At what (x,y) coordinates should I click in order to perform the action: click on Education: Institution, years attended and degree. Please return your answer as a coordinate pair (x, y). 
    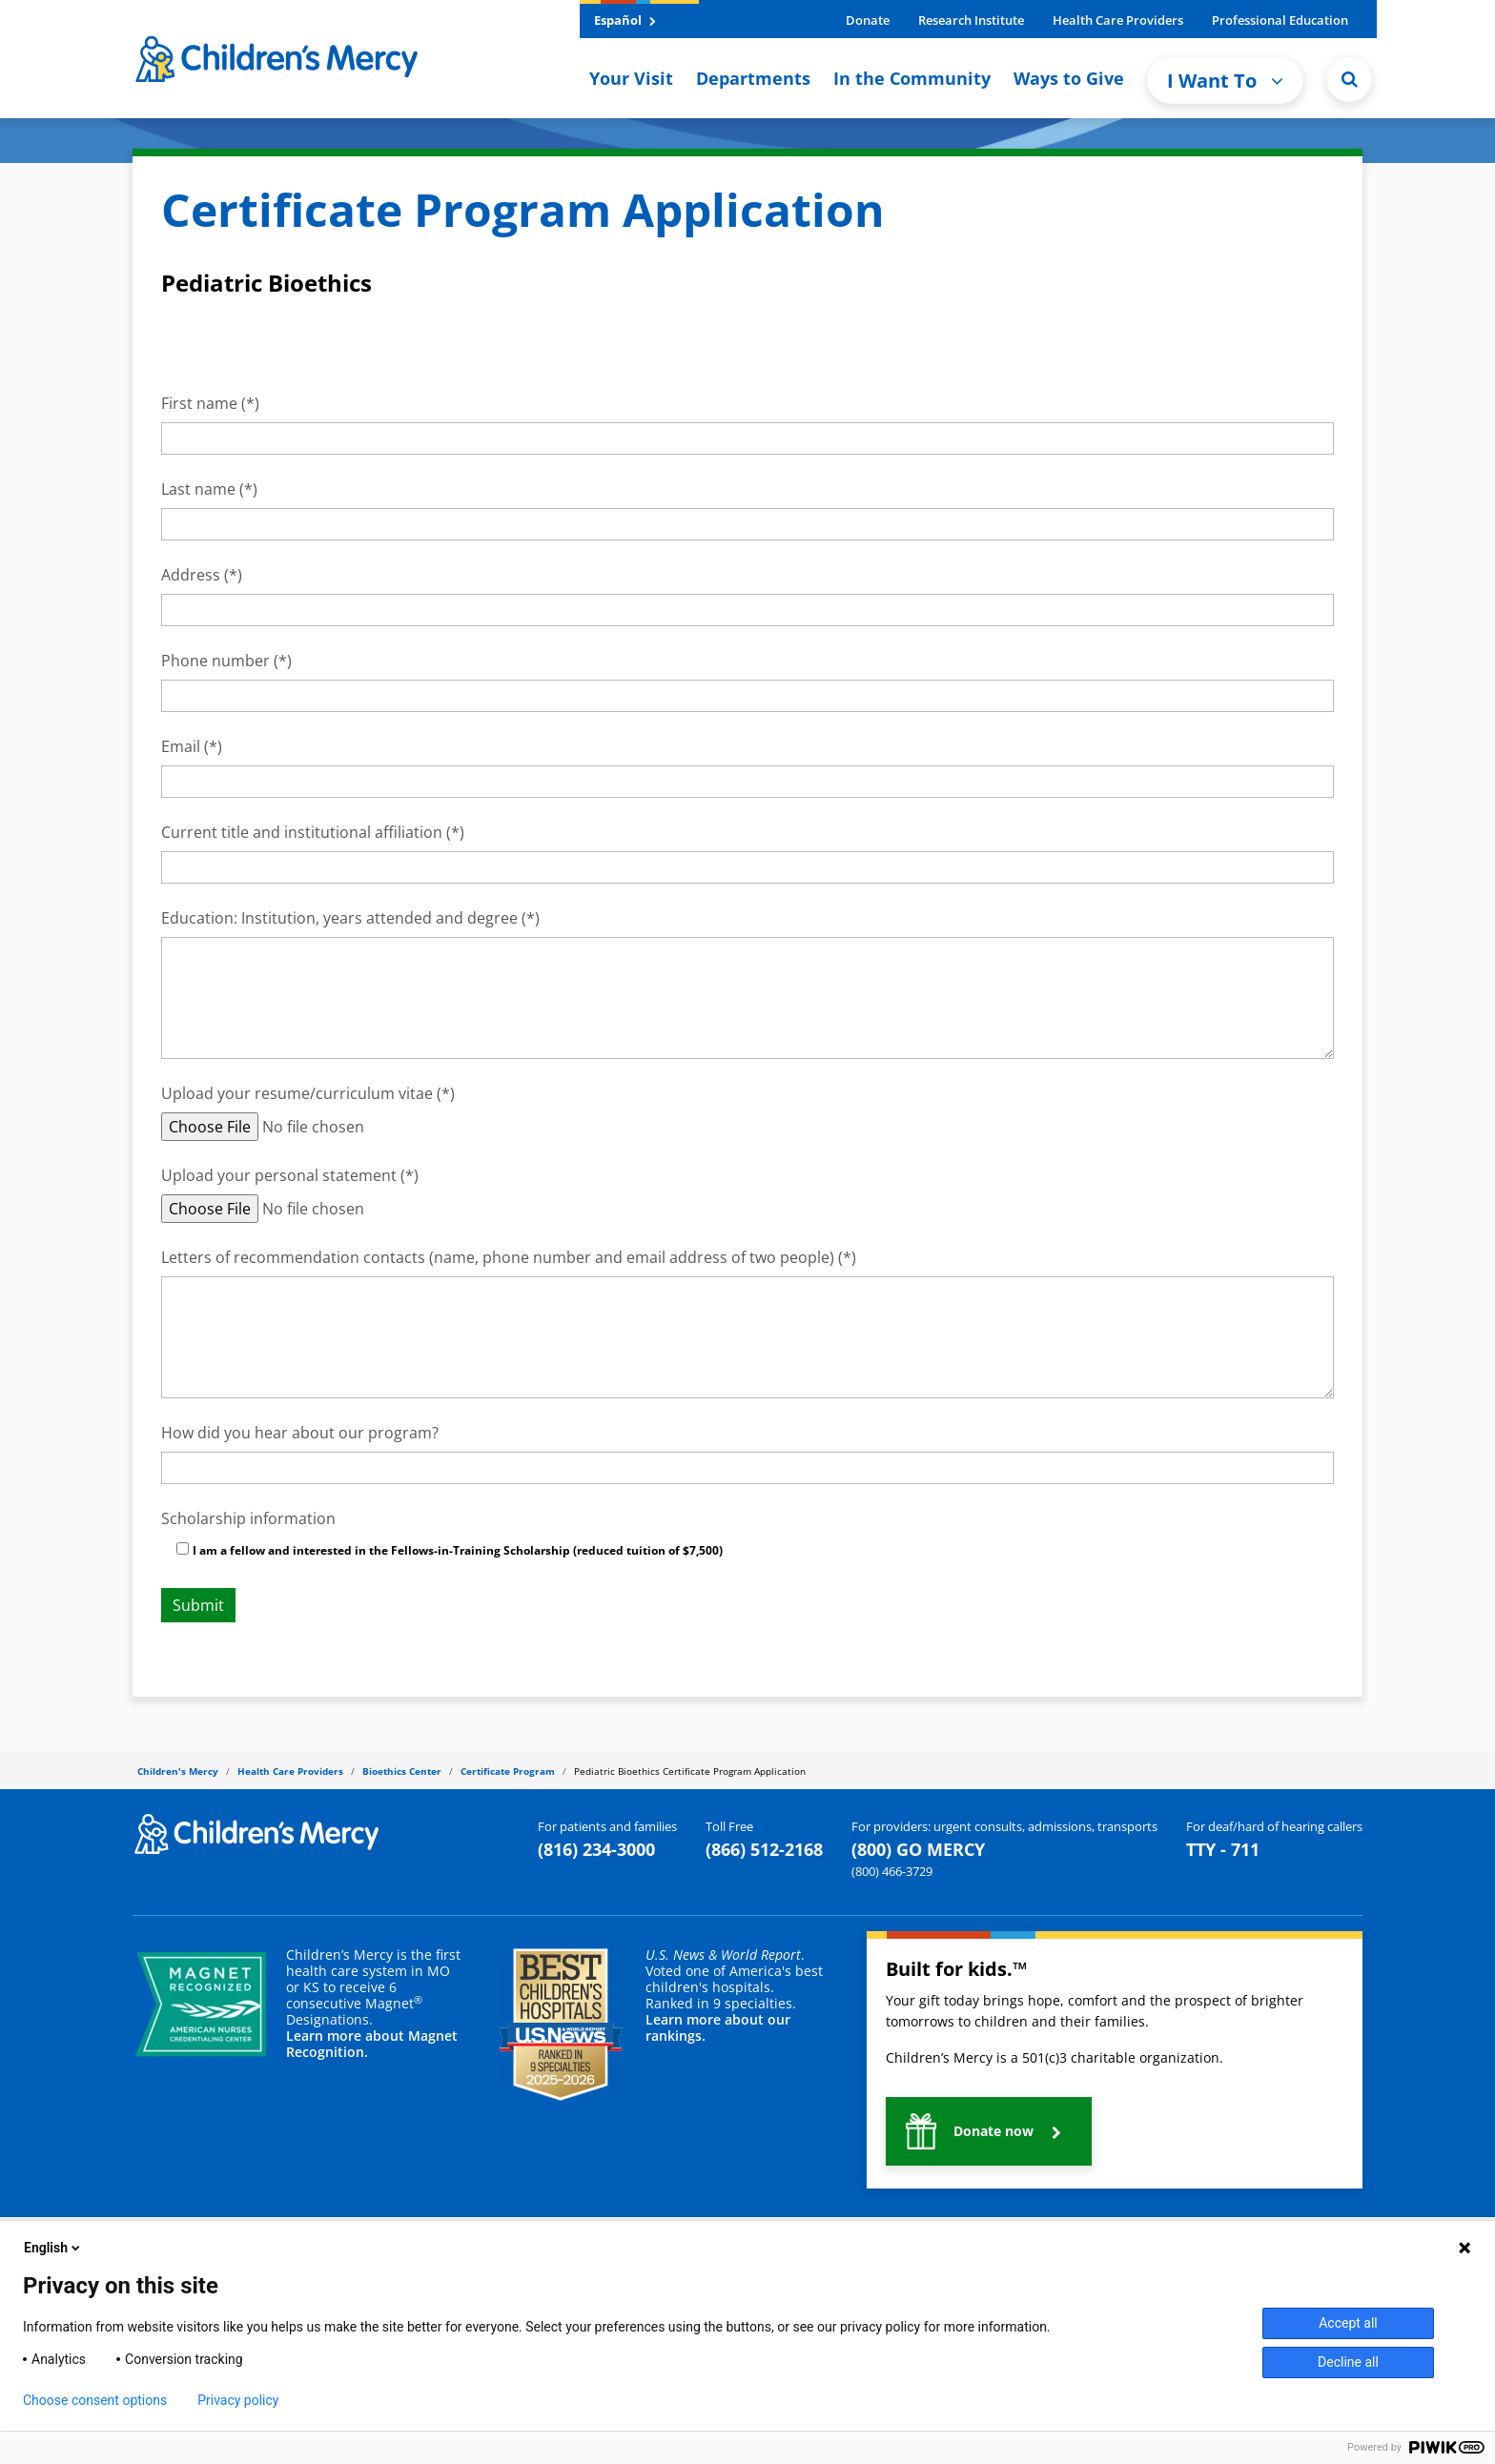
    Looking at the image, I should click on (339, 917).